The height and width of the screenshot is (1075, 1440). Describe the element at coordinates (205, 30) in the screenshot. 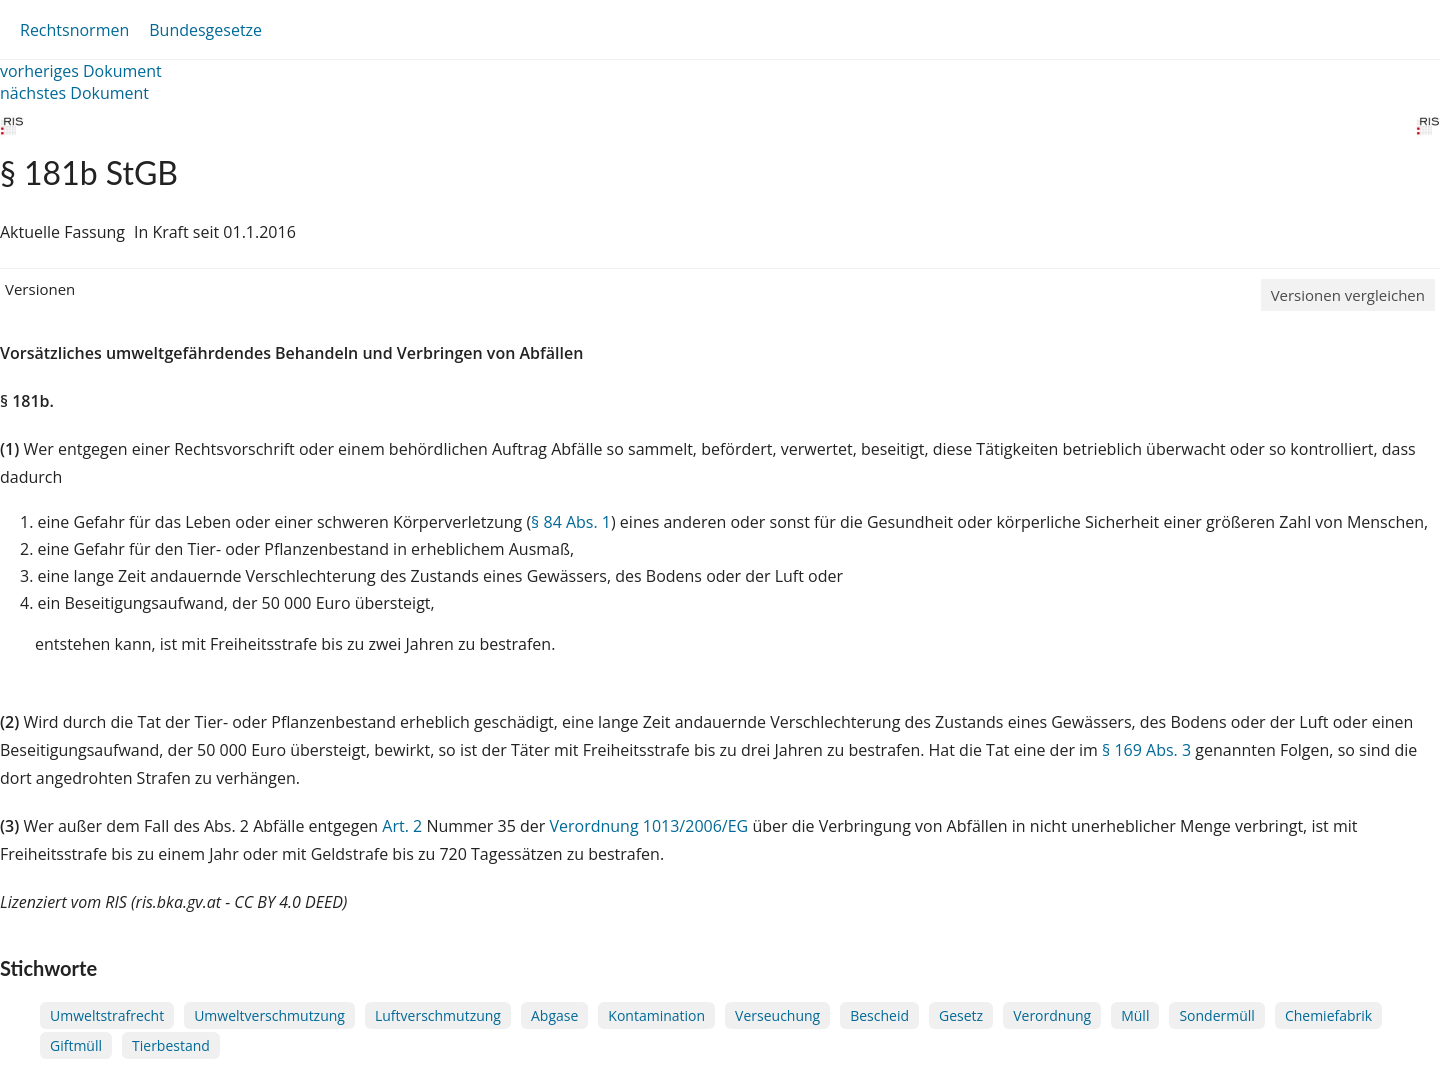

I see `Bundesgesetze` at that location.